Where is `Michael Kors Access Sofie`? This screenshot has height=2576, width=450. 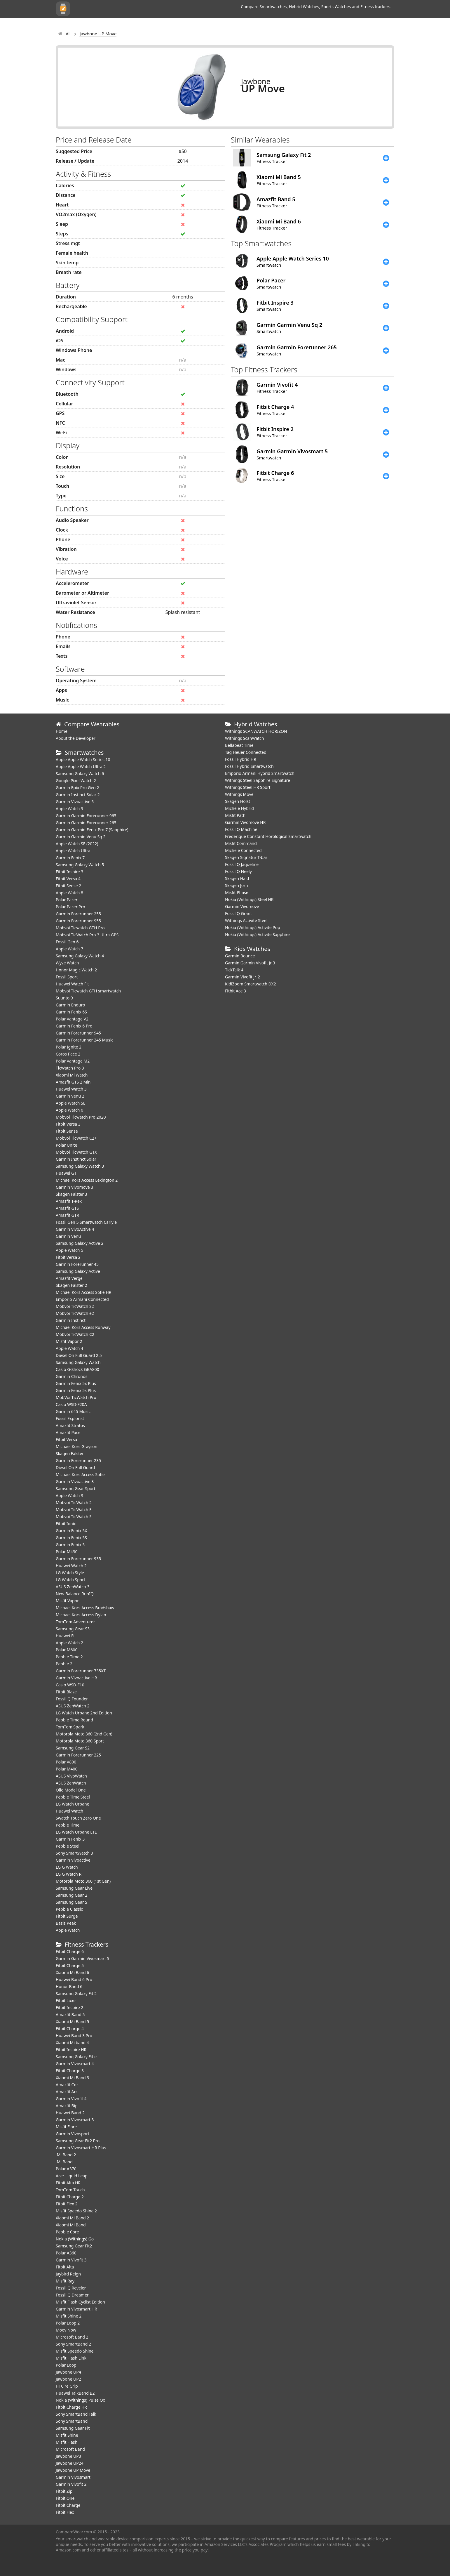 Michael Kors Access Sofie is located at coordinates (80, 1474).